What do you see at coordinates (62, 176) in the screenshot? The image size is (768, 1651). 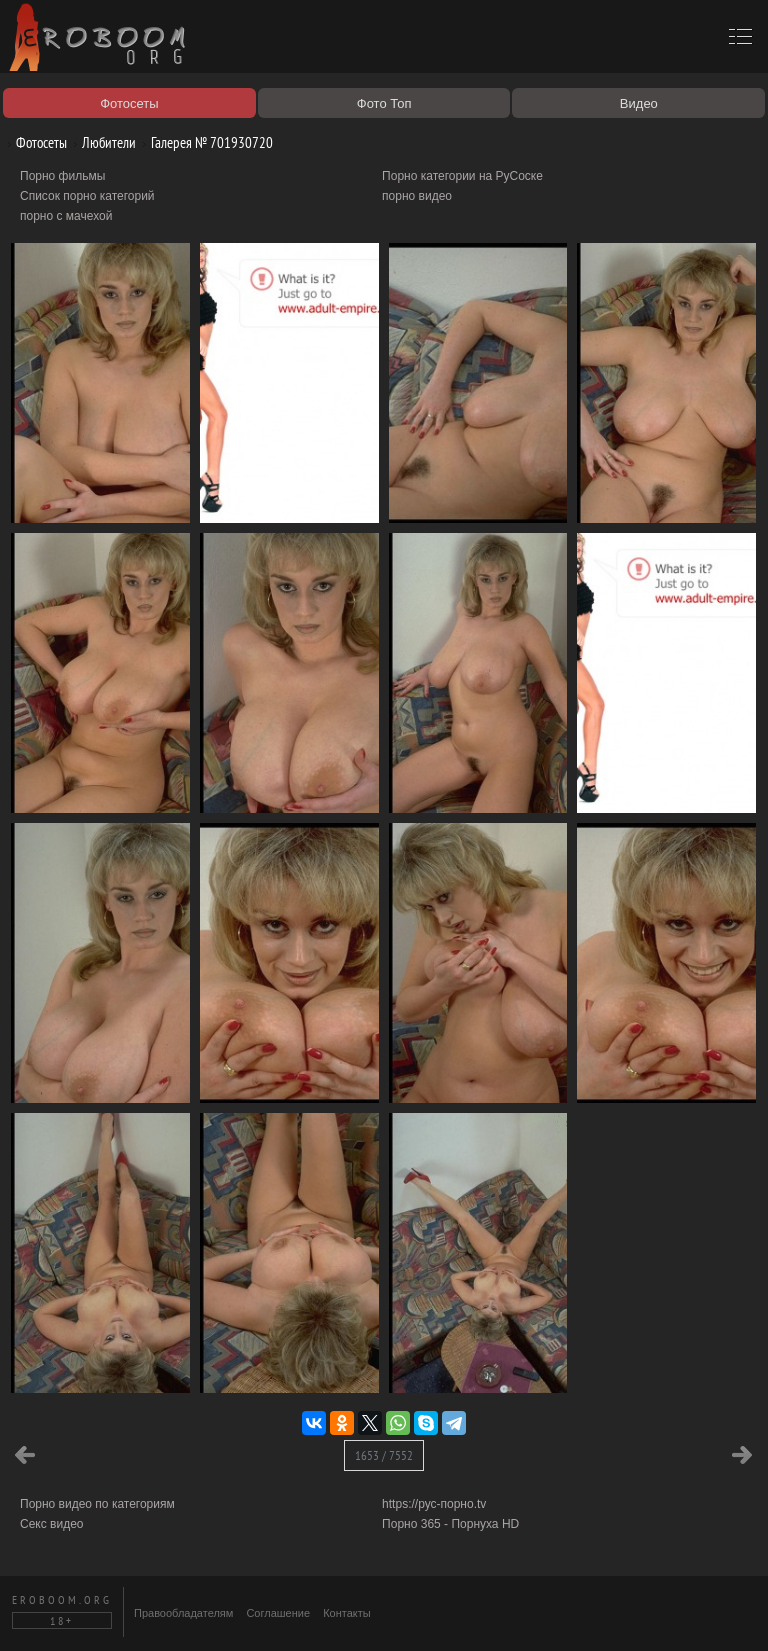 I see `Порно фильмы` at bounding box center [62, 176].